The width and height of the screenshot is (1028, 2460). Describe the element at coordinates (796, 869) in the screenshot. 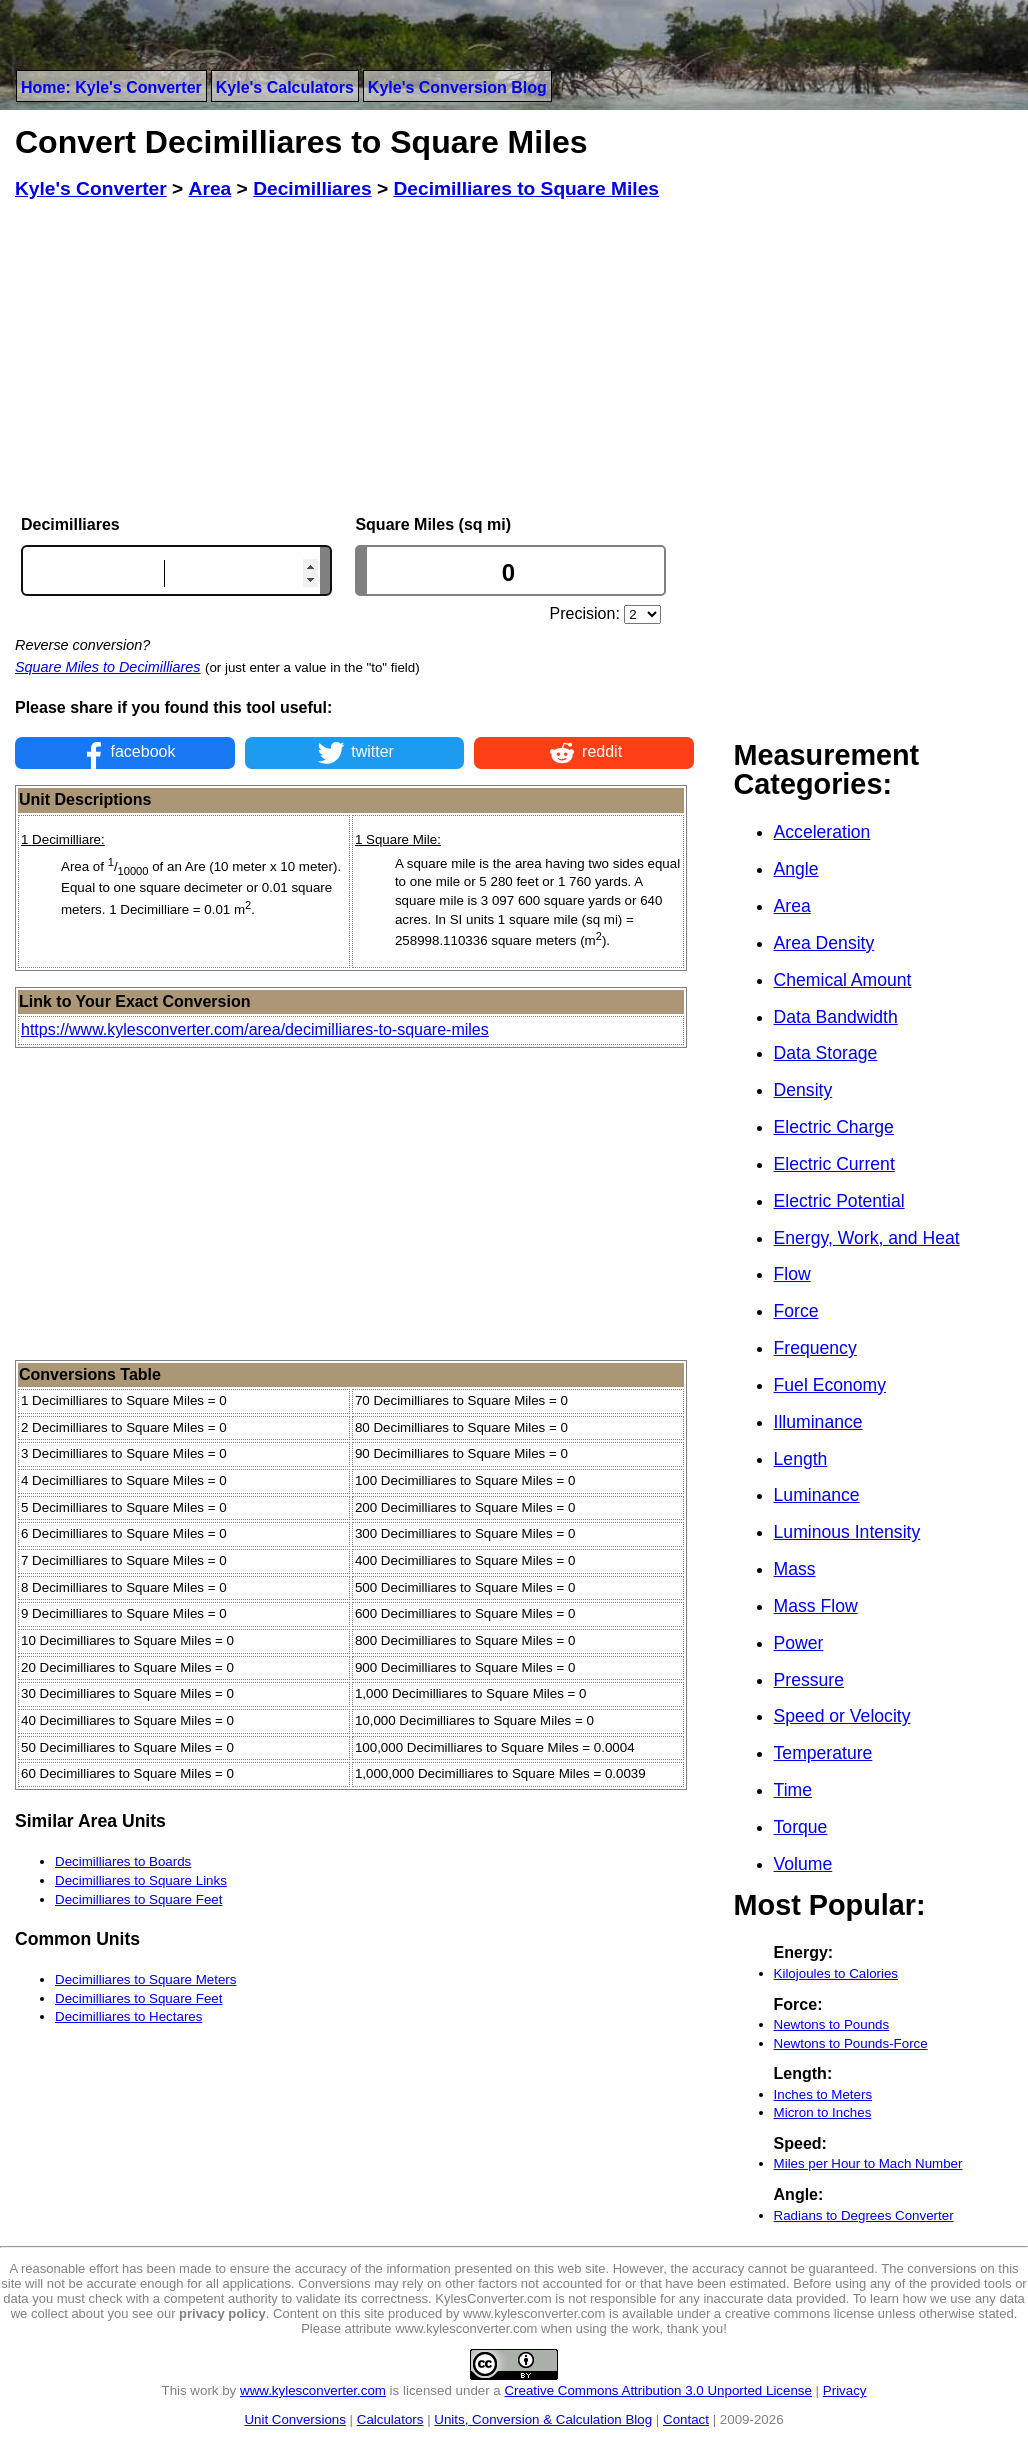

I see `Angle` at that location.